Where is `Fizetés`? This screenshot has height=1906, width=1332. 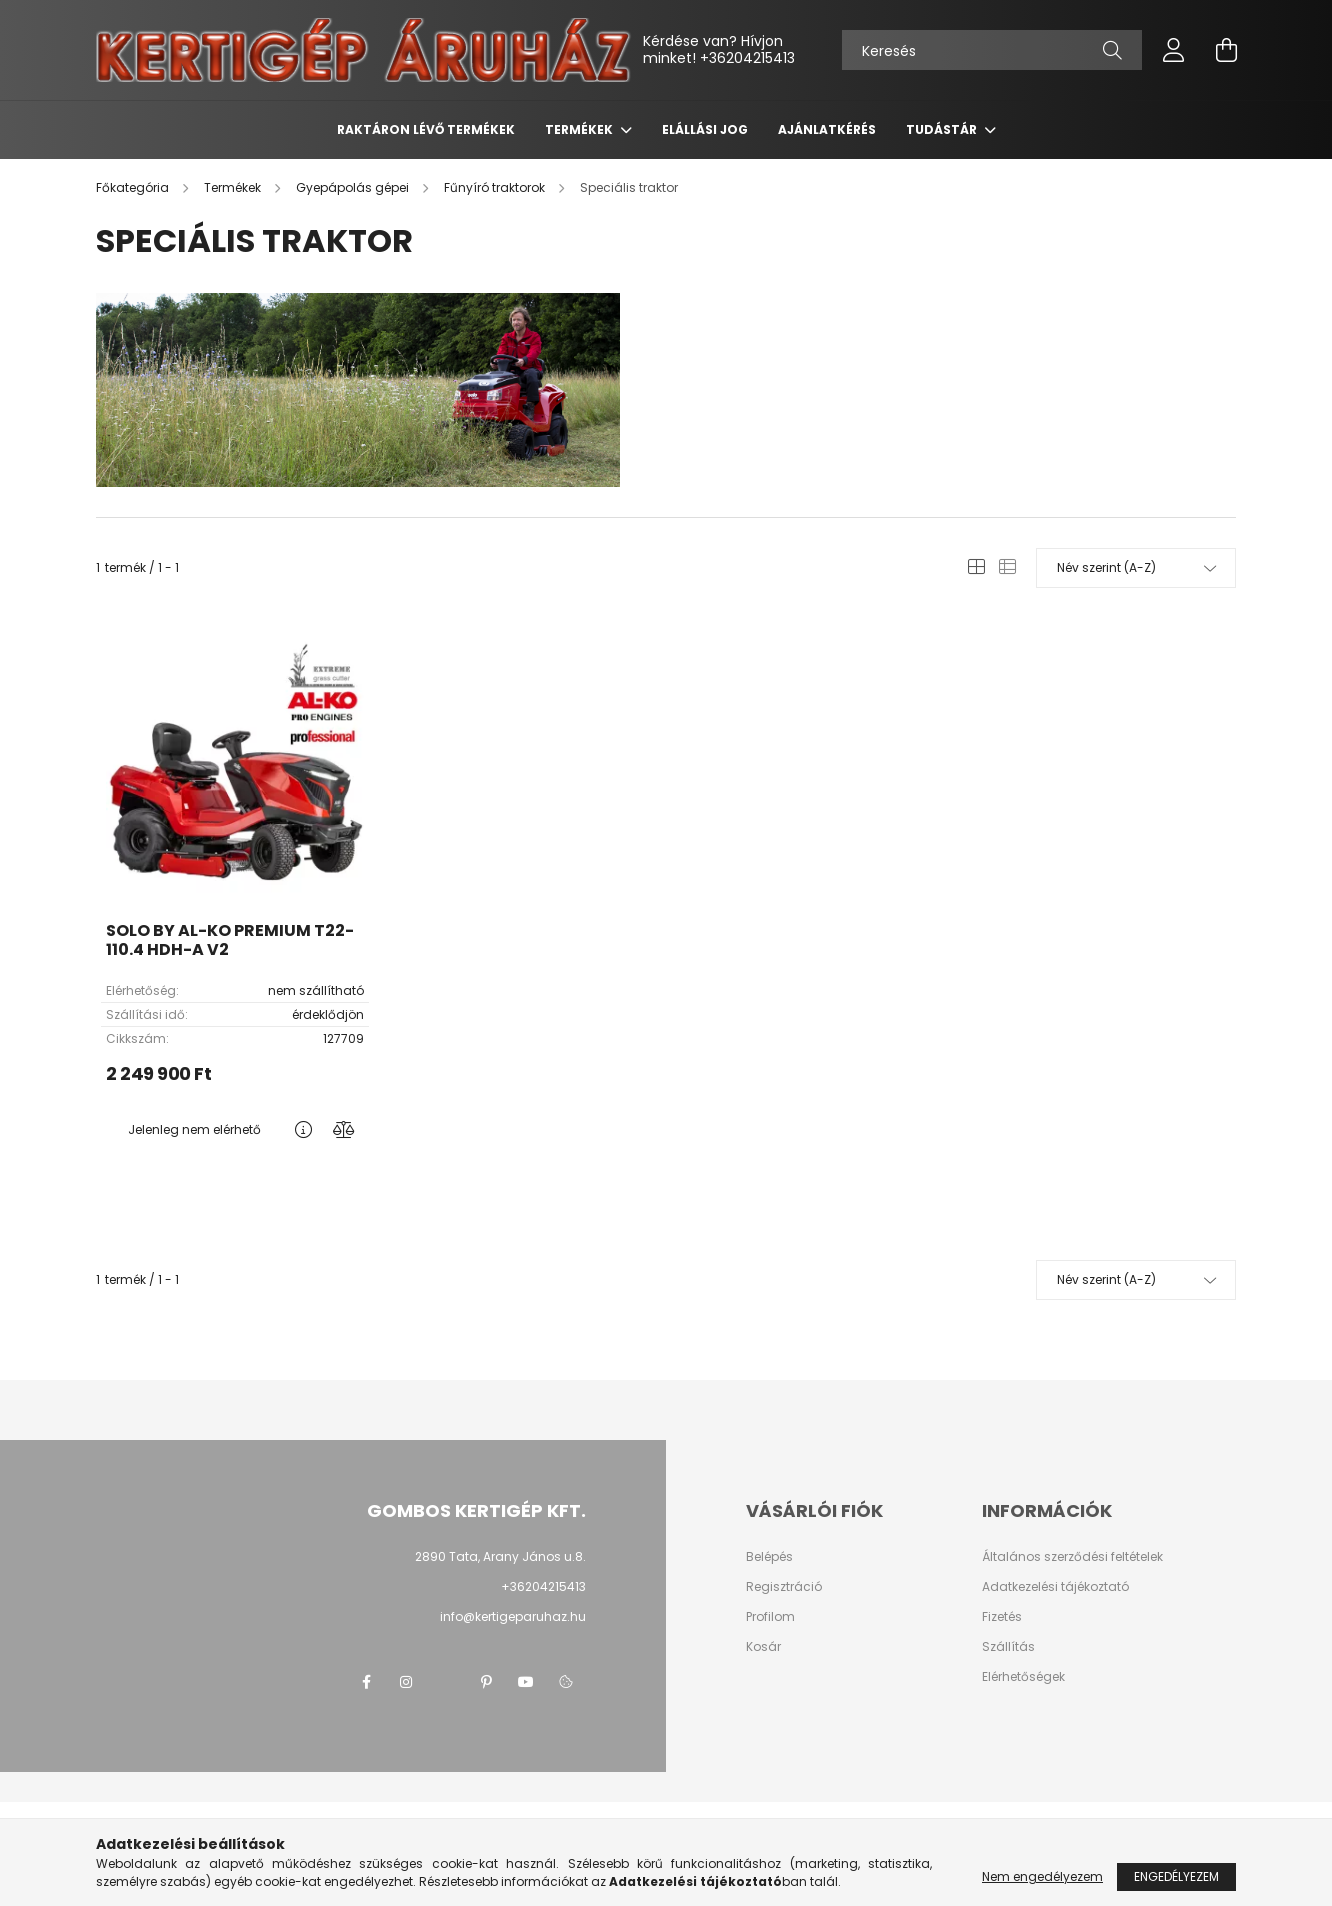 Fizetés is located at coordinates (1002, 1617).